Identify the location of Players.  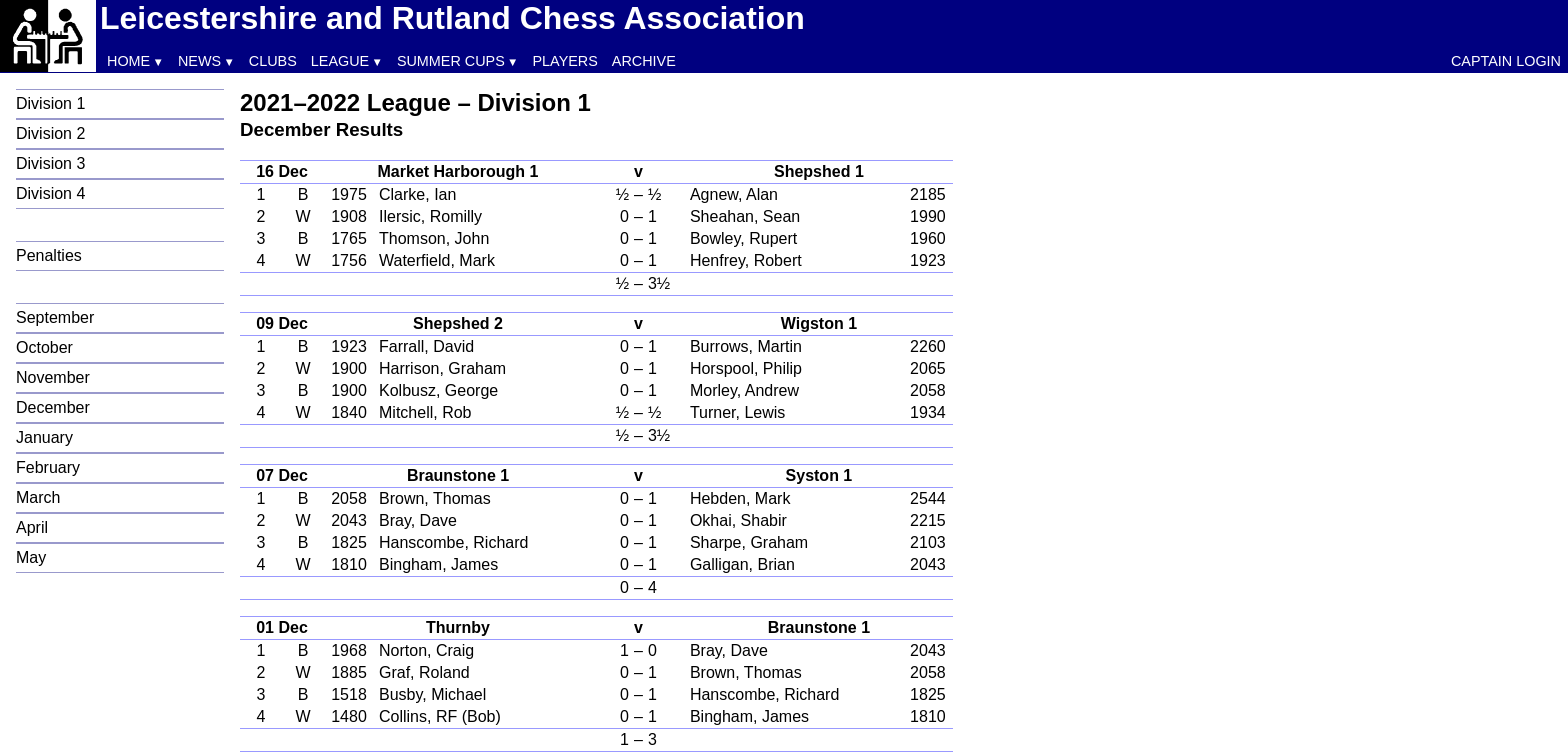
(565, 61).